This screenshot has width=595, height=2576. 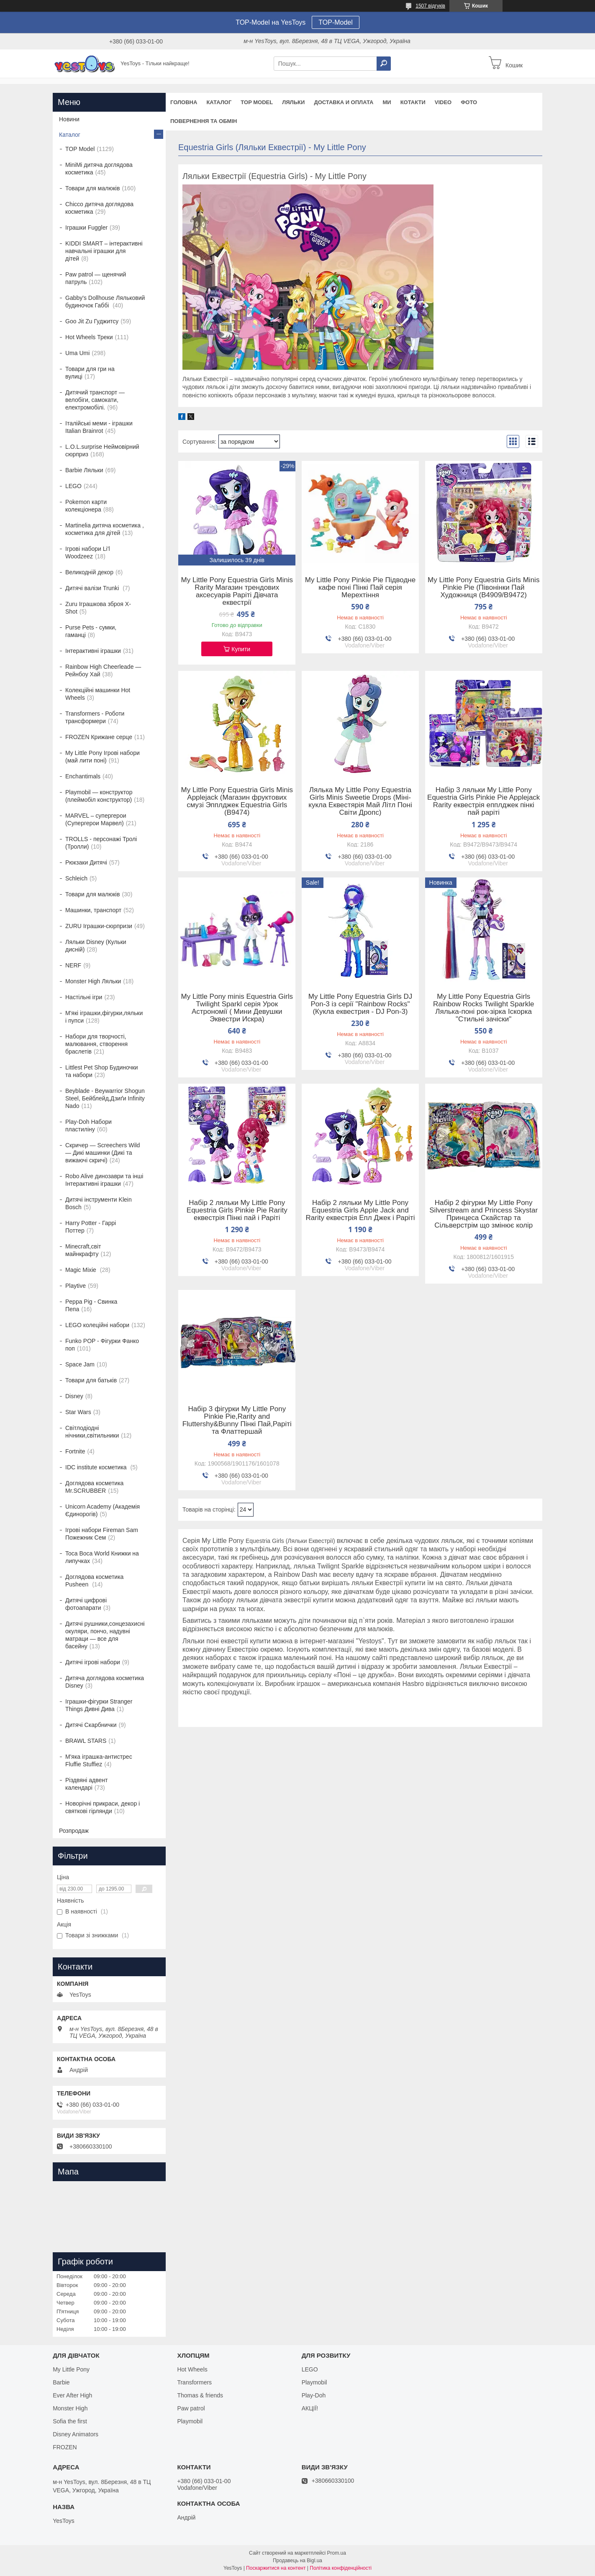 I want to click on LEGO колеційні набори, so click(x=97, y=1325).